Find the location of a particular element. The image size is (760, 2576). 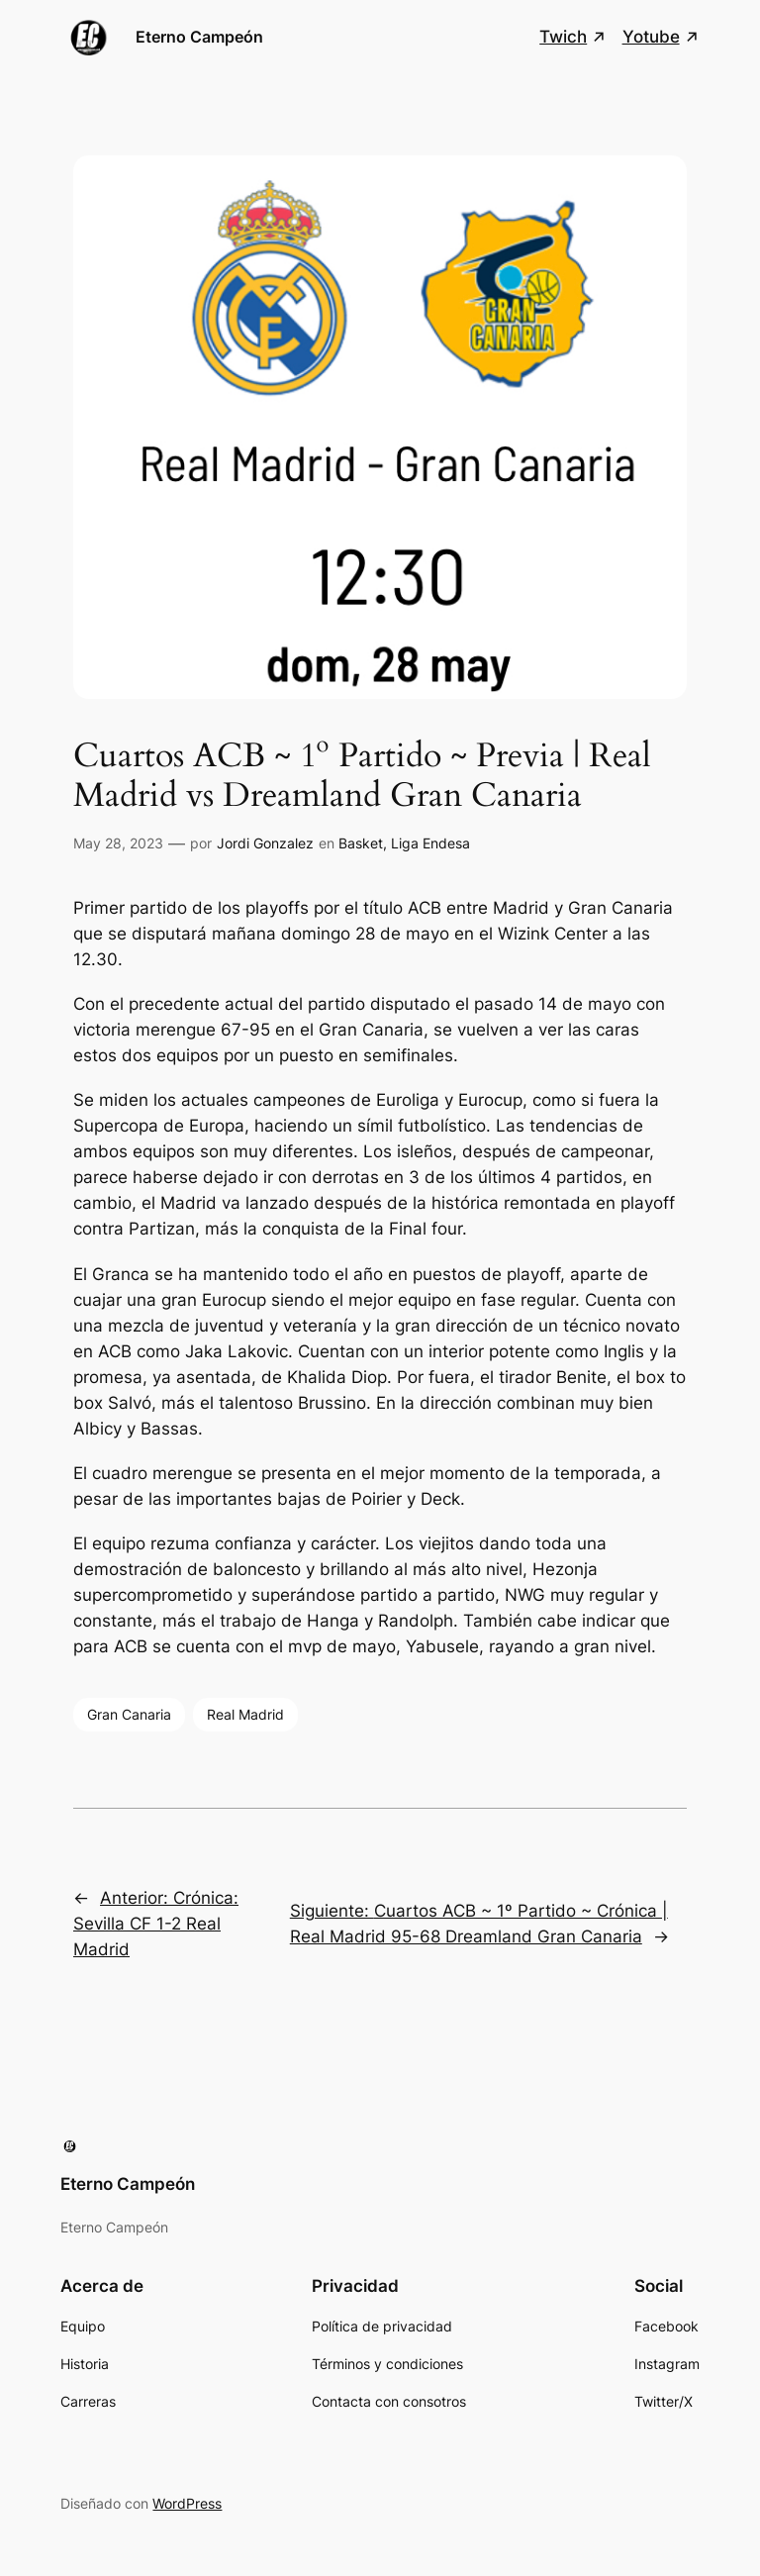

Gran Canaria is located at coordinates (129, 1714).